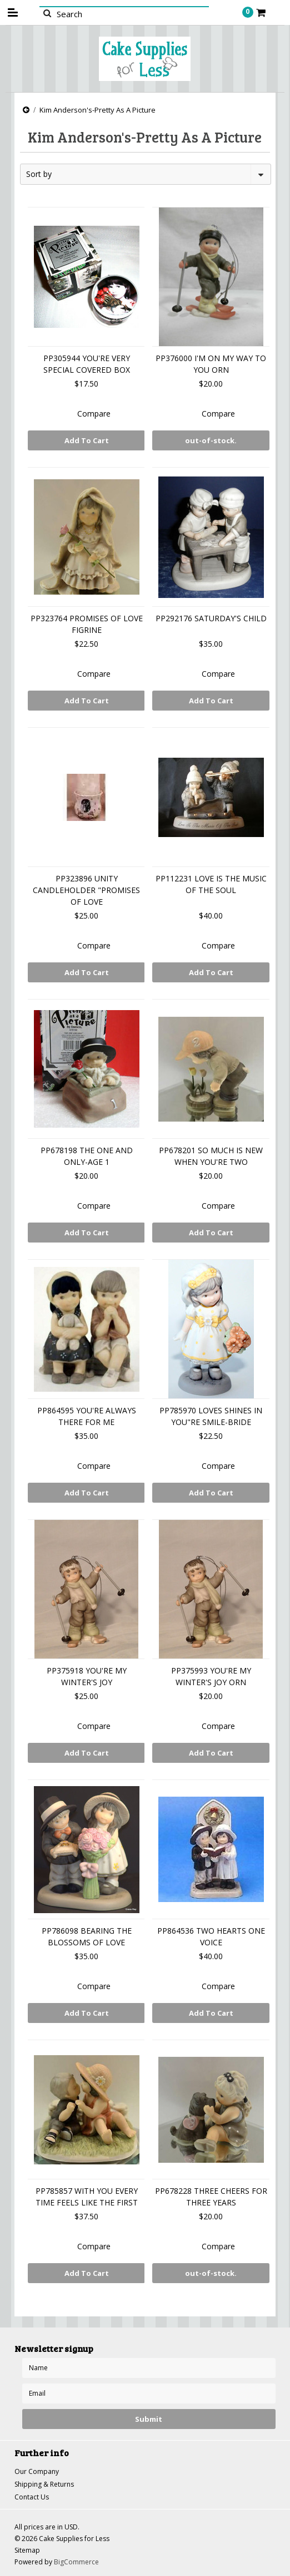  Describe the element at coordinates (86, 364) in the screenshot. I see `PP305944 YOU'RE VERY SPECIAL COVERED BOX` at that location.